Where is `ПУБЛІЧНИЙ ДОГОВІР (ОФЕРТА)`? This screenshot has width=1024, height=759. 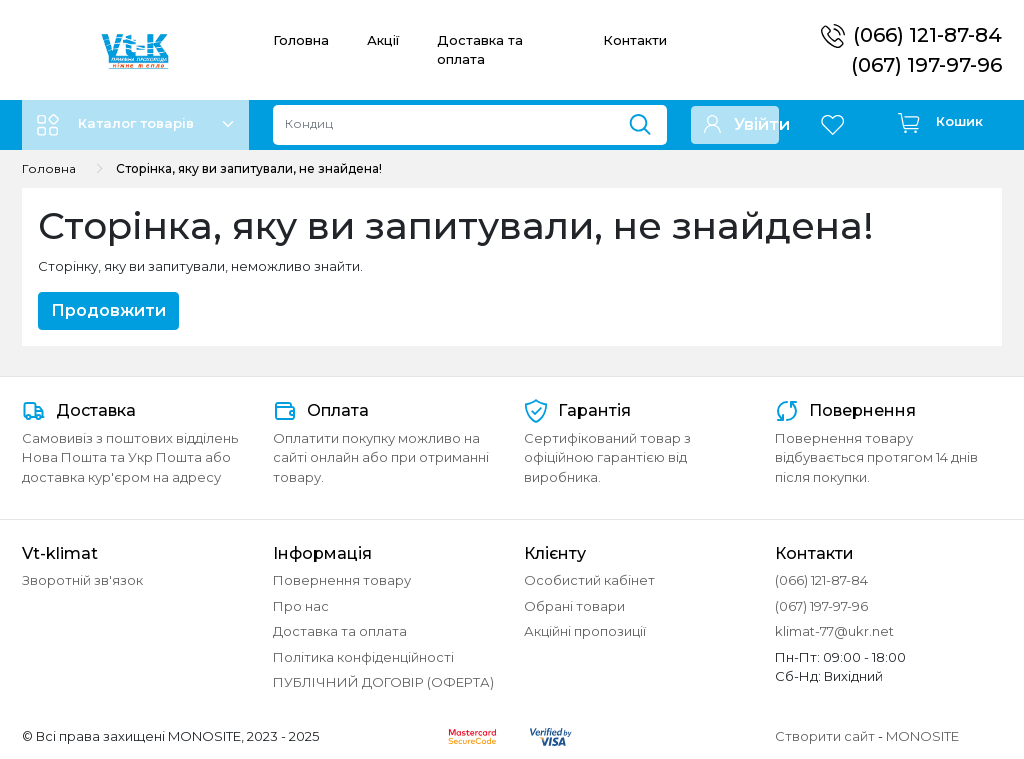 ПУБЛІЧНИЙ ДОГОВІР (ОФЕРТА) is located at coordinates (383, 682).